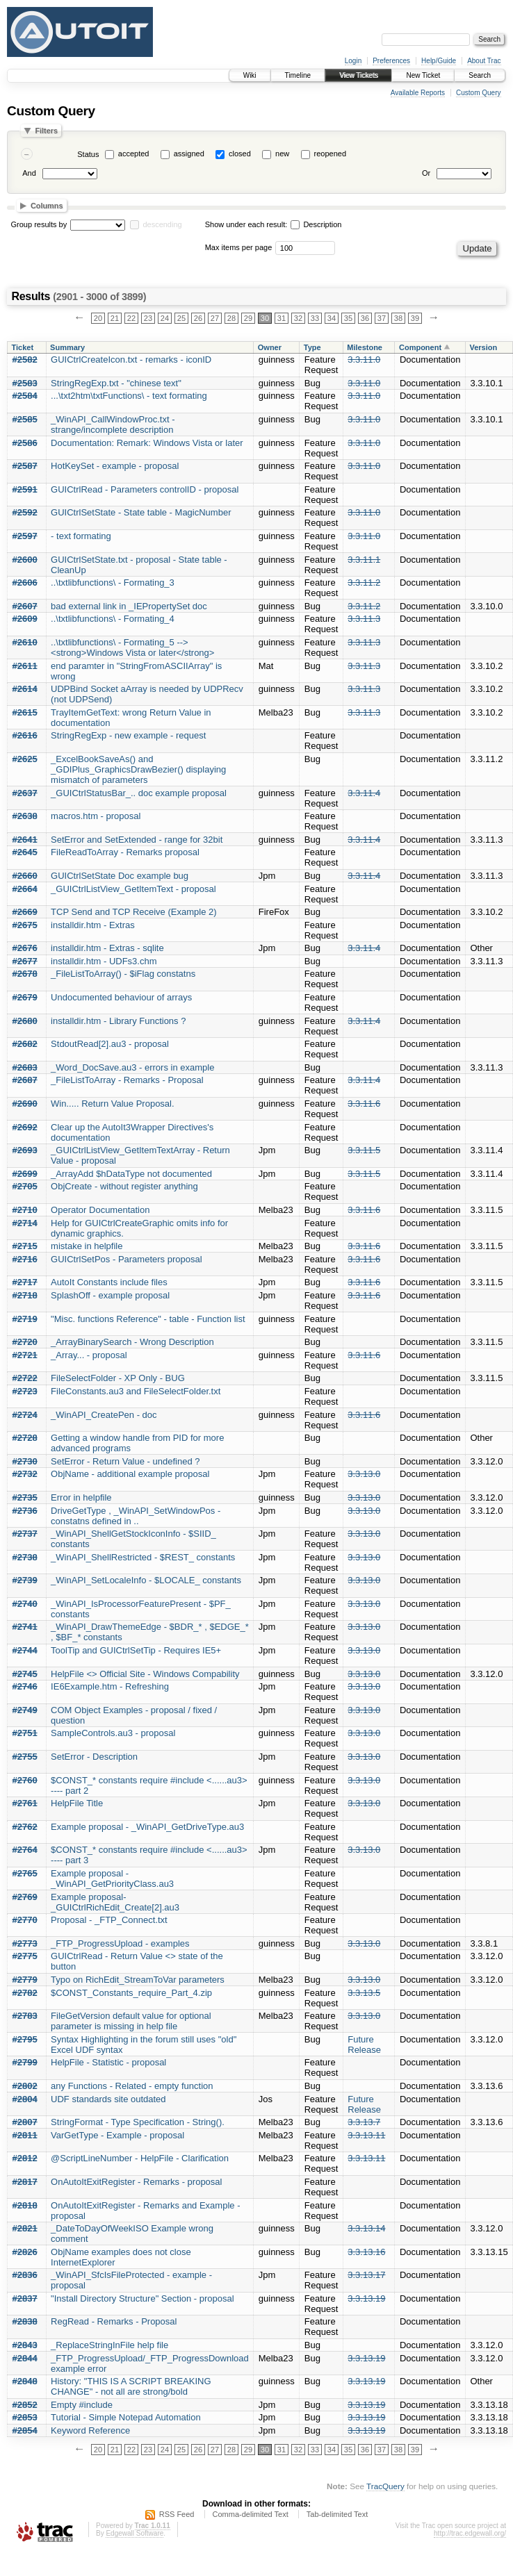 The height and width of the screenshot is (2576, 513). Describe the element at coordinates (25, 1210) in the screenshot. I see `#2710` at that location.